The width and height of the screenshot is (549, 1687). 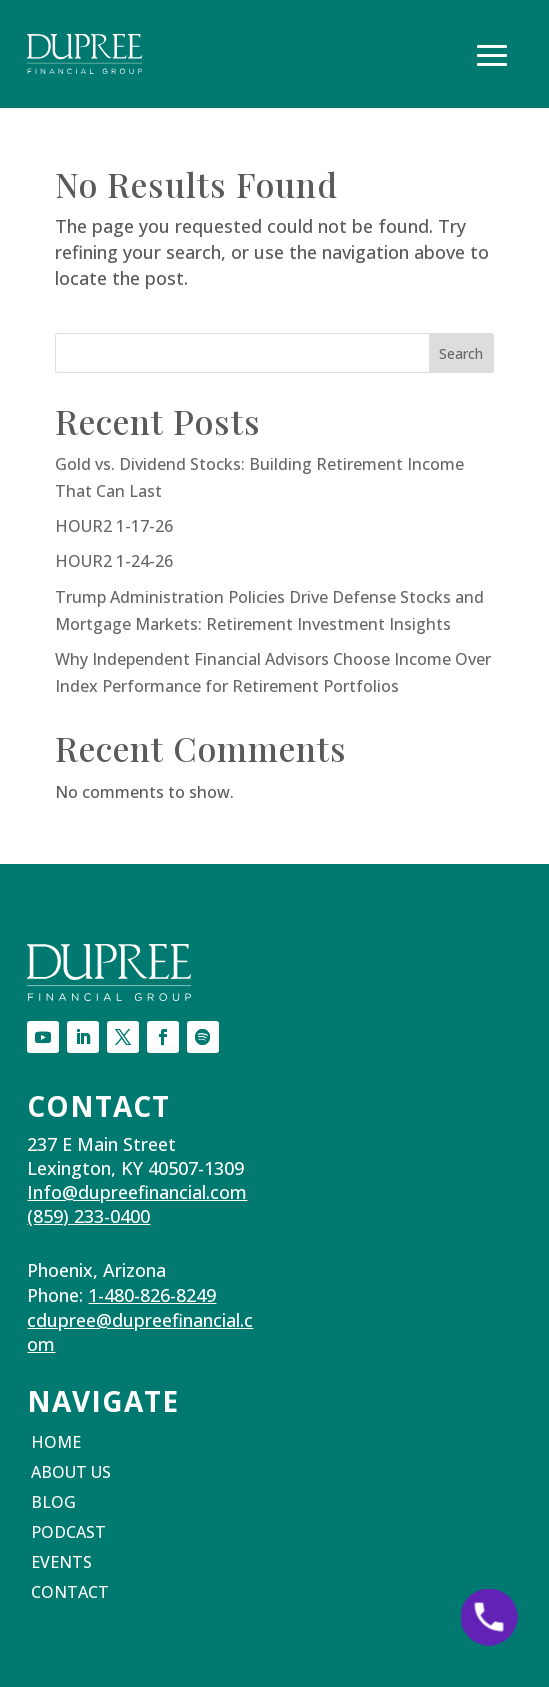 What do you see at coordinates (114, 561) in the screenshot?
I see `HOUR2 1-24-26` at bounding box center [114, 561].